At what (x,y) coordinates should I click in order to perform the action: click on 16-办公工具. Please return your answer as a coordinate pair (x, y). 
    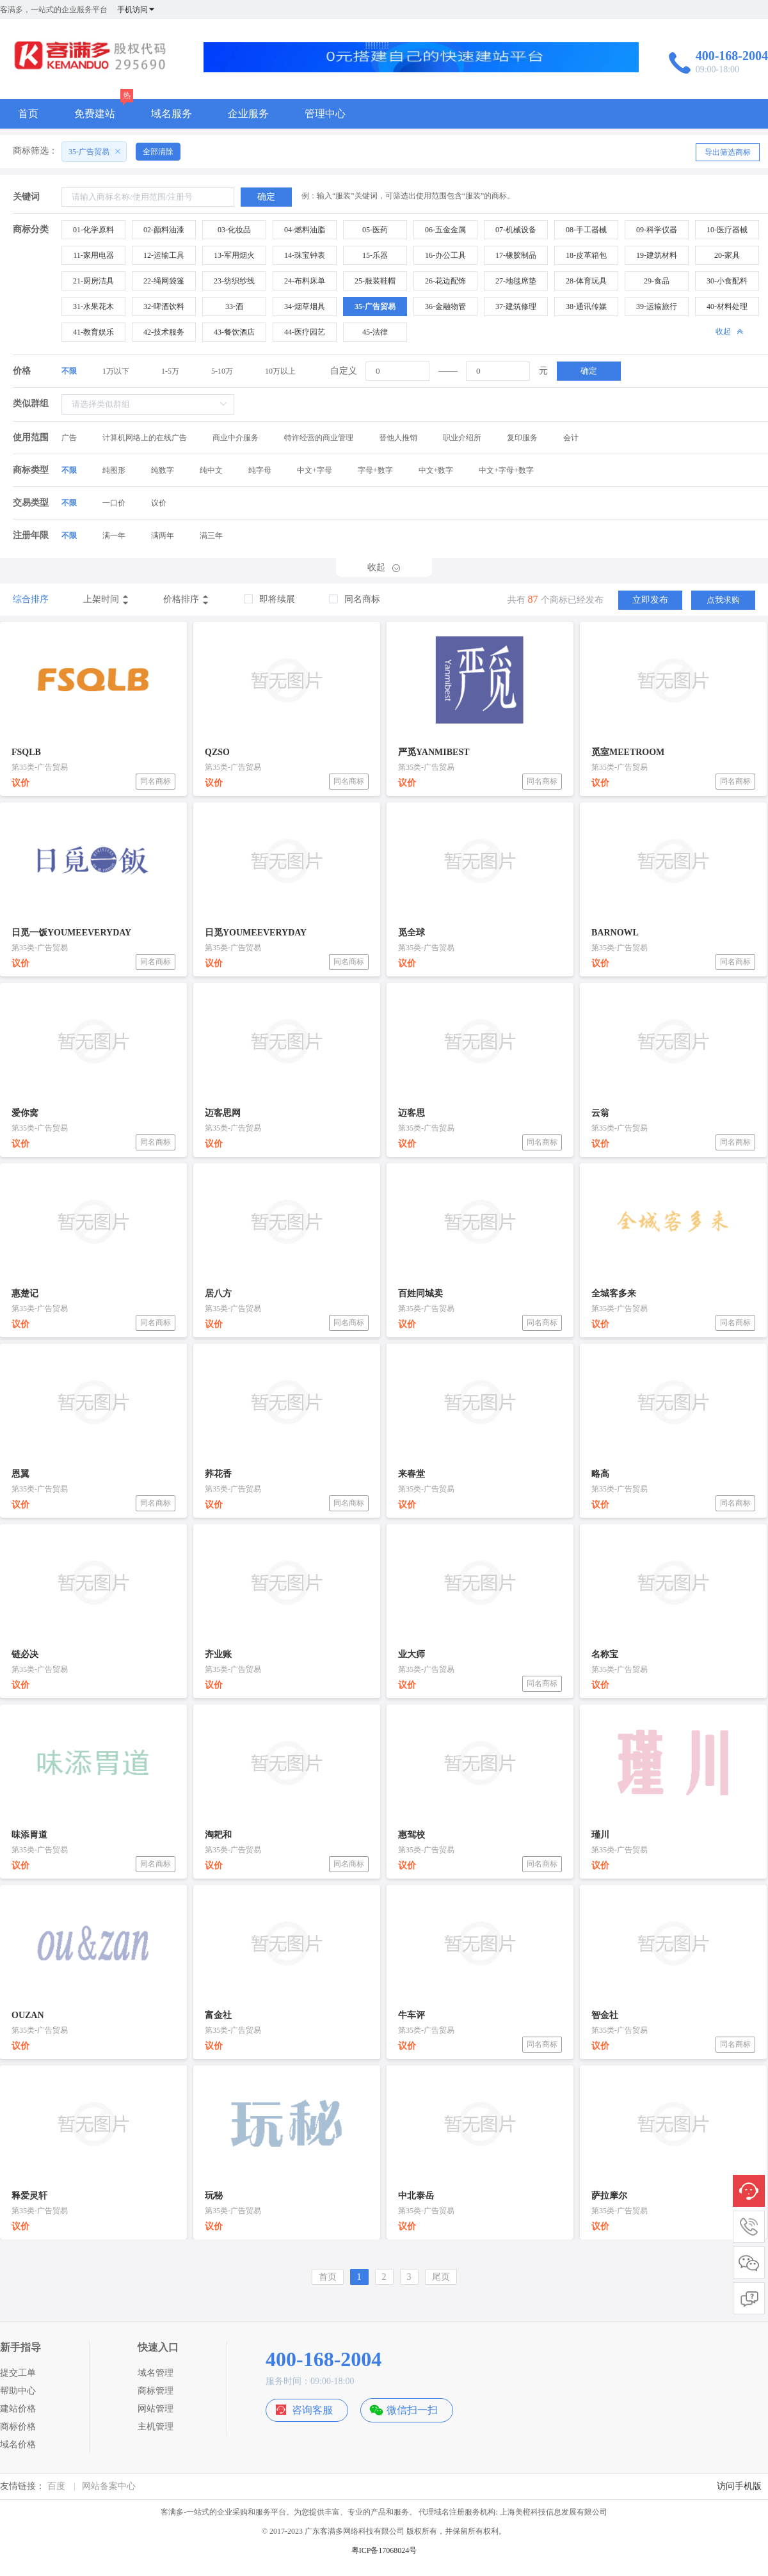
    Looking at the image, I should click on (445, 255).